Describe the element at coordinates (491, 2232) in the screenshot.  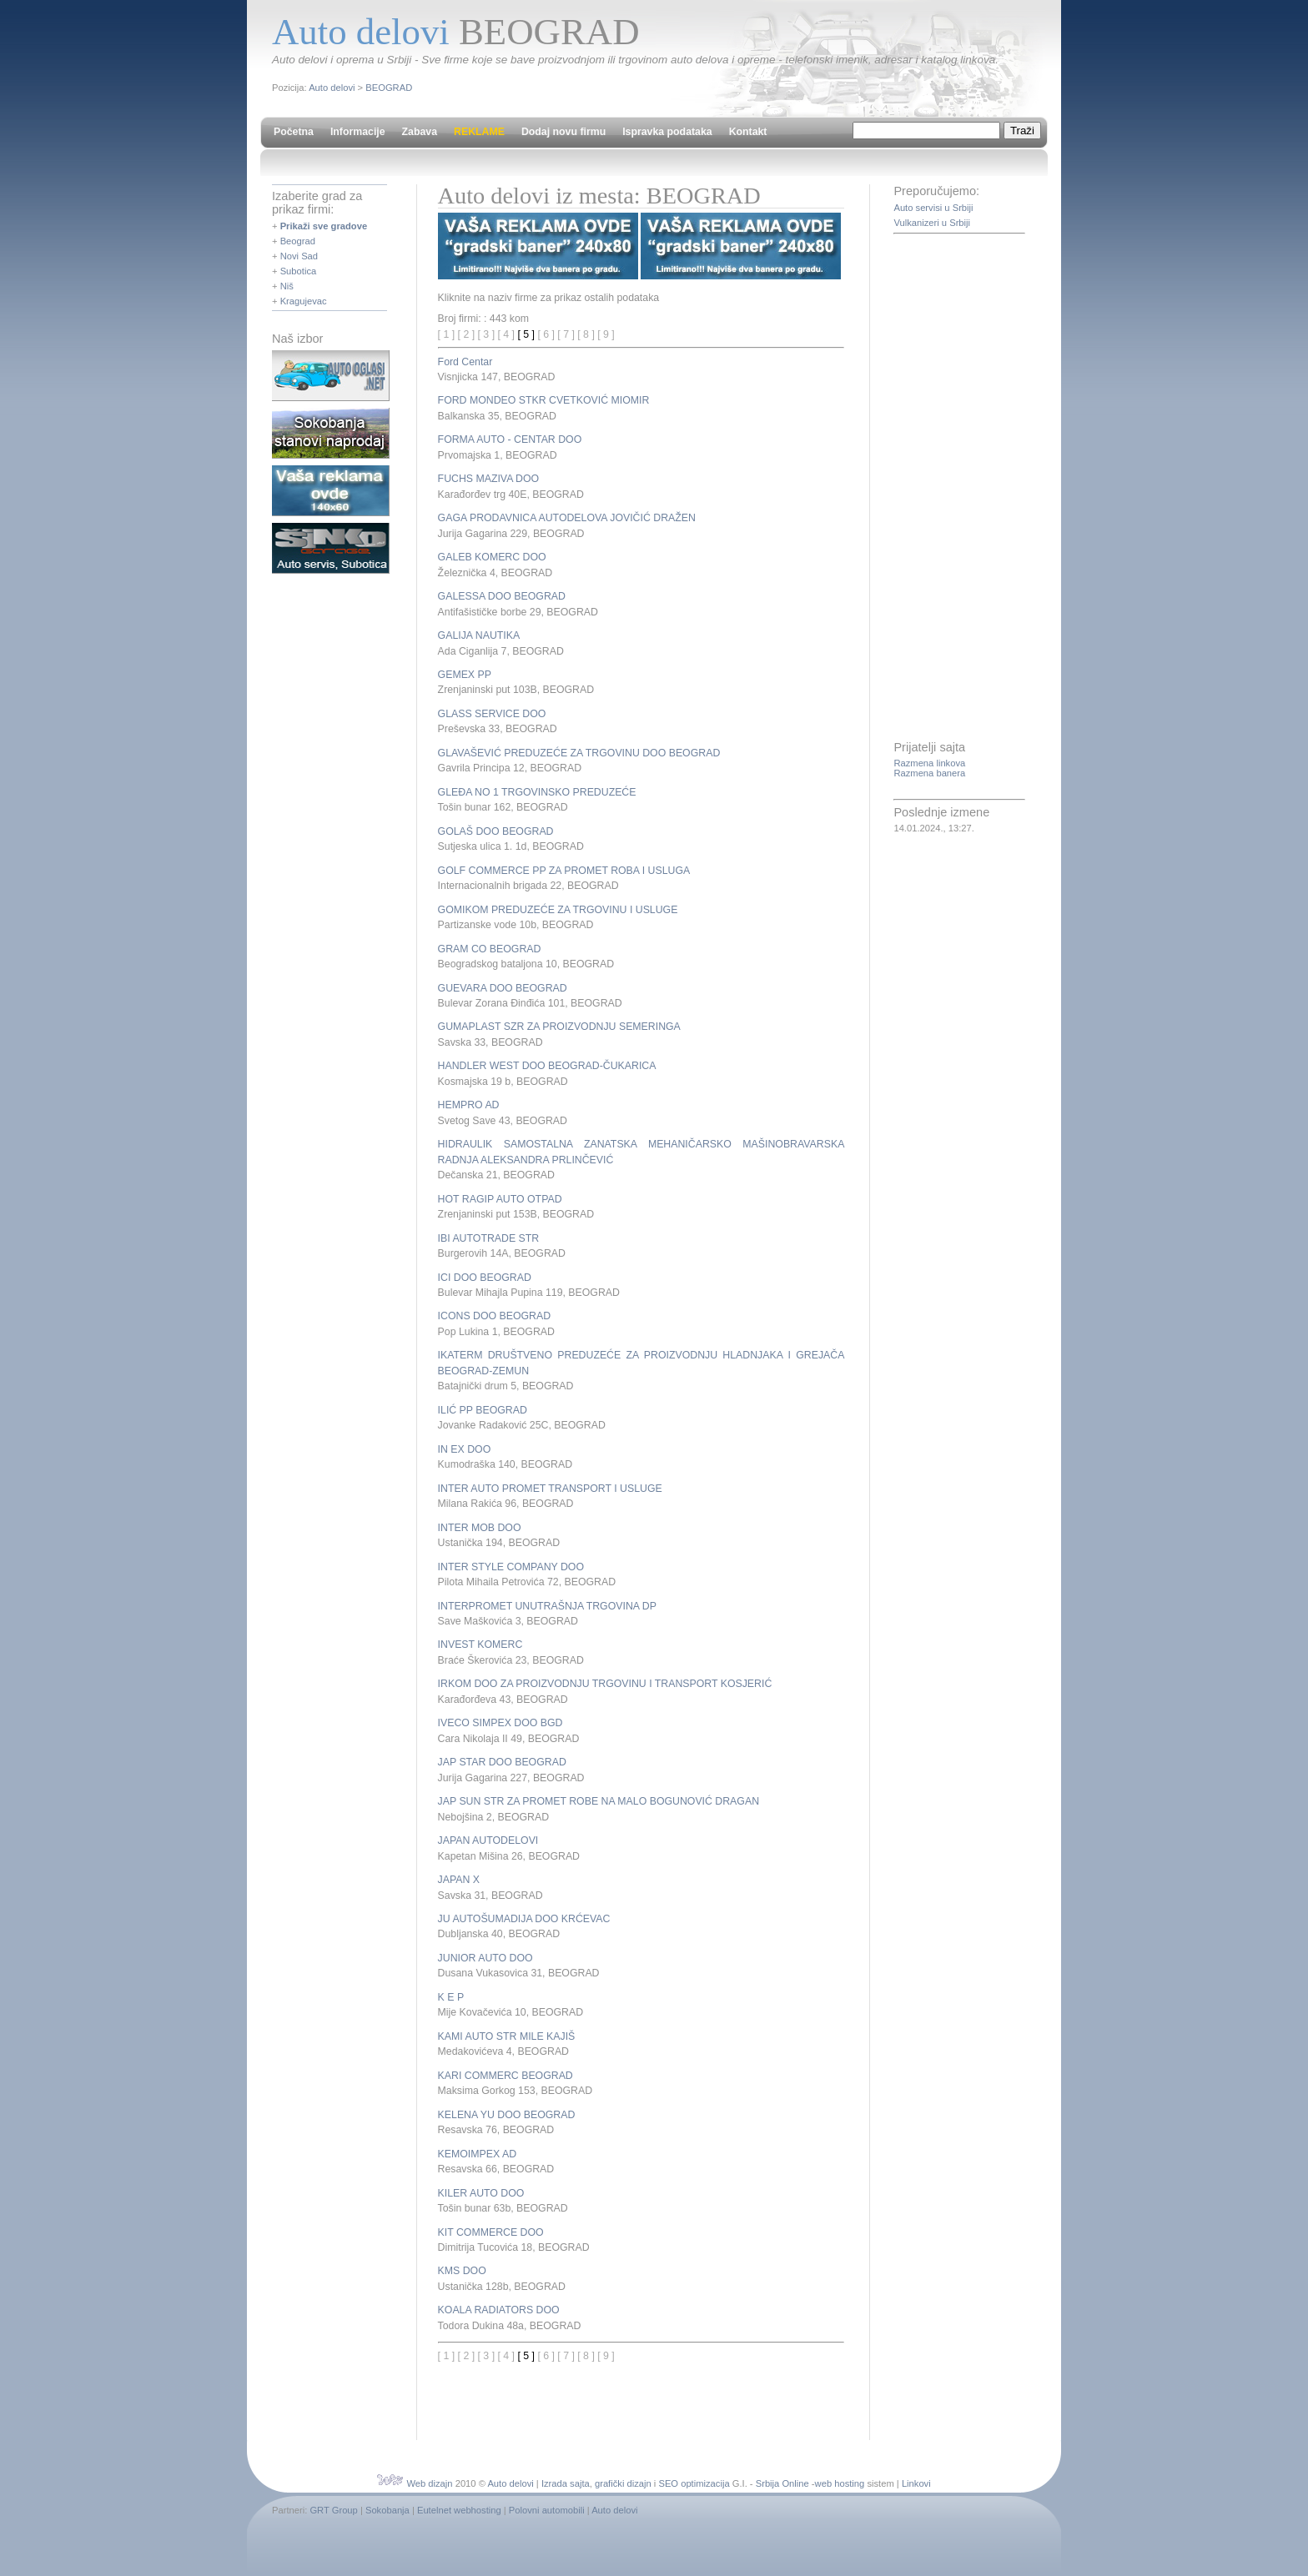
I see `KIT COMMERCE DOO` at that location.